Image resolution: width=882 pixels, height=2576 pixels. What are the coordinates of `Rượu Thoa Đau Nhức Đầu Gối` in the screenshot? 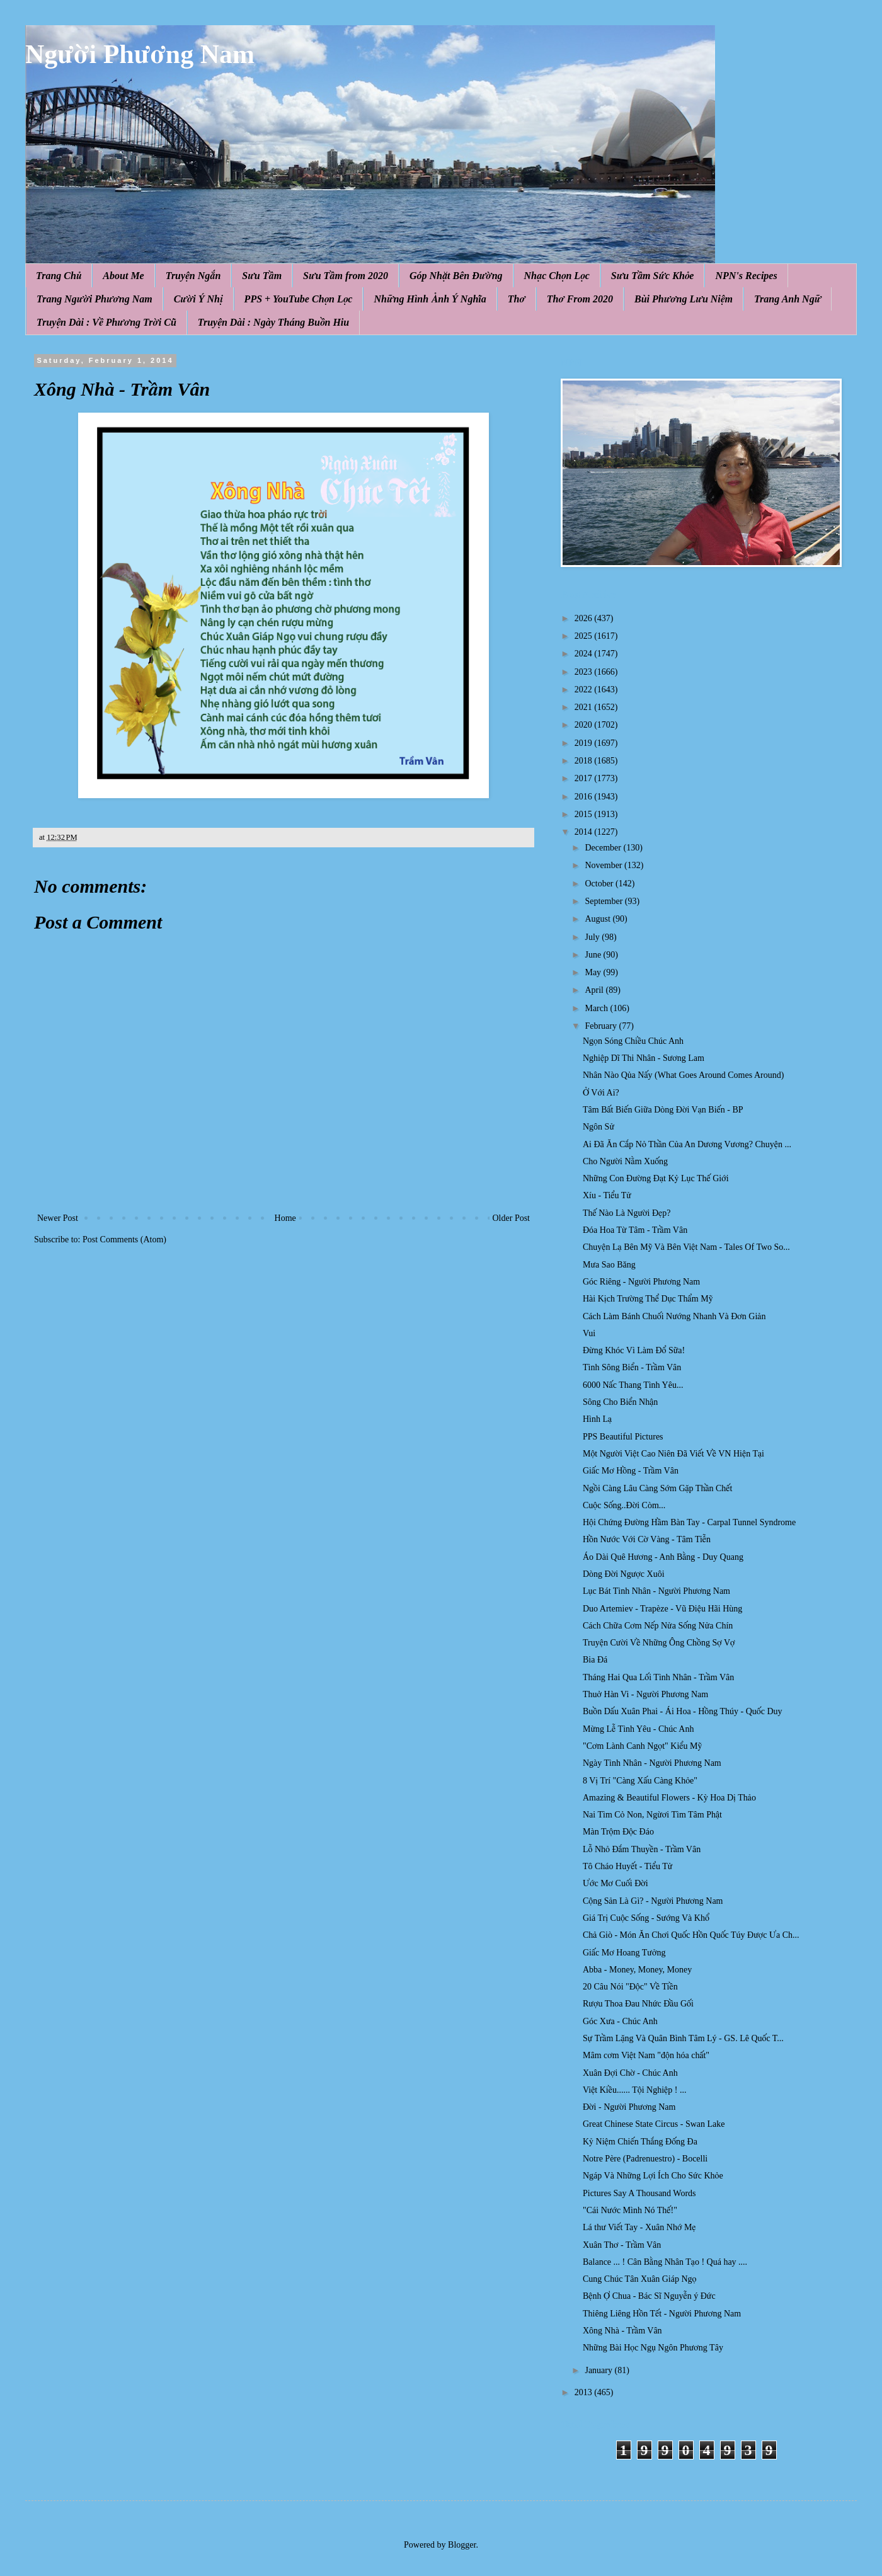 It's located at (638, 2003).